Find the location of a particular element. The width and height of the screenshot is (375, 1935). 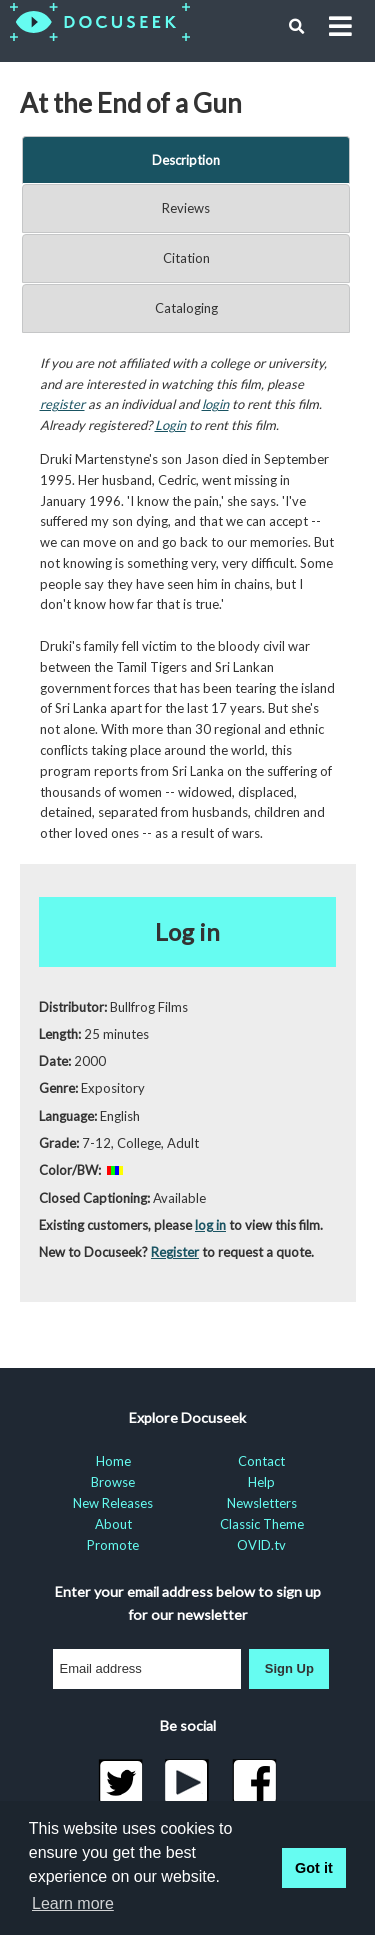

Sign Up is located at coordinates (289, 1668).